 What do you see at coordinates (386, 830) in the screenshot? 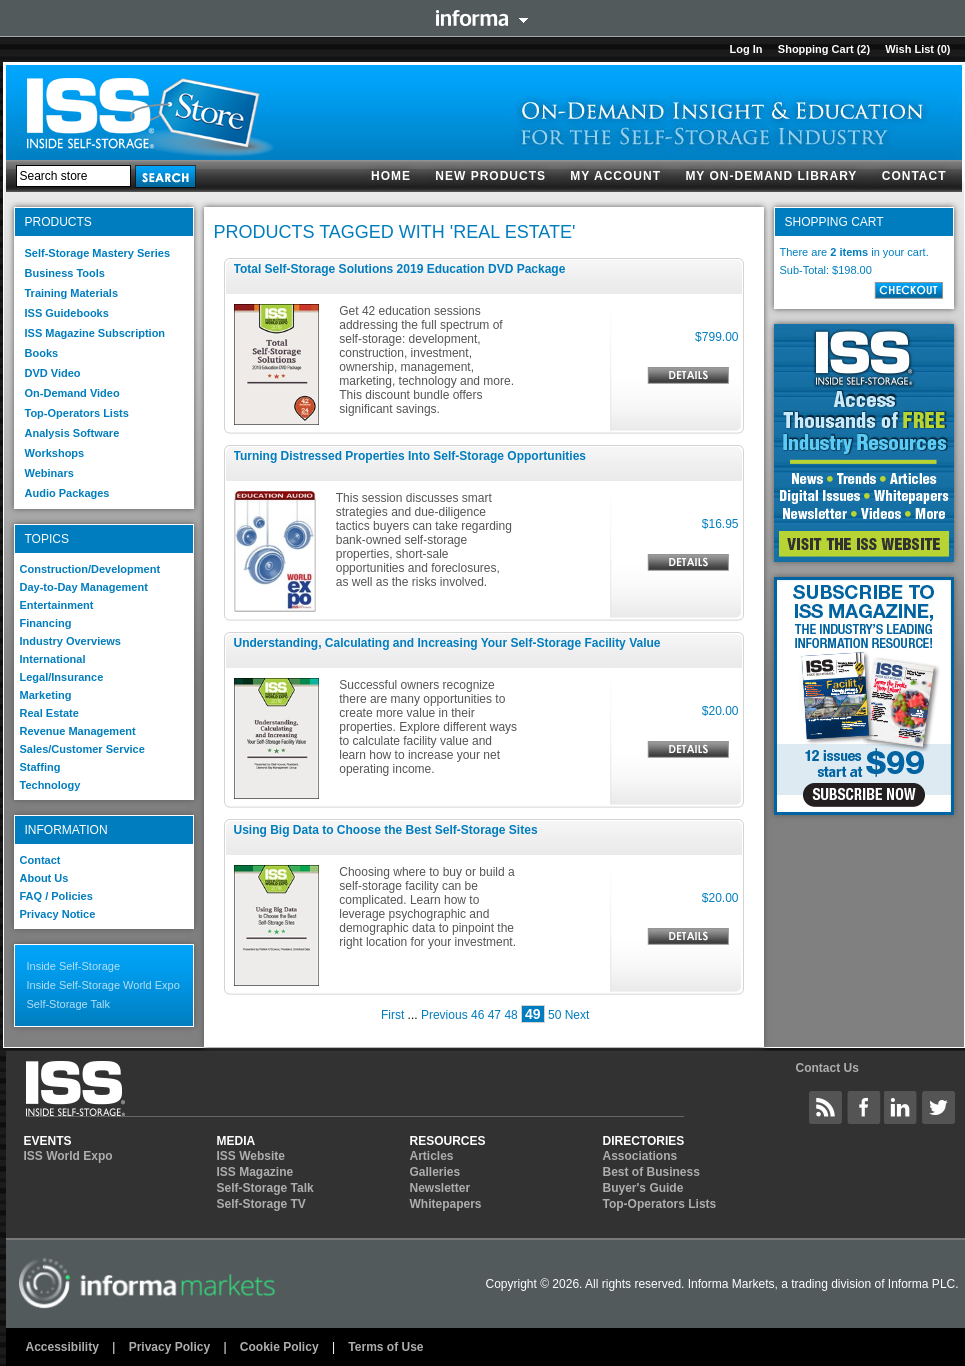
I see `Using Big Data to Choose the Best Self-Storage Sites` at bounding box center [386, 830].